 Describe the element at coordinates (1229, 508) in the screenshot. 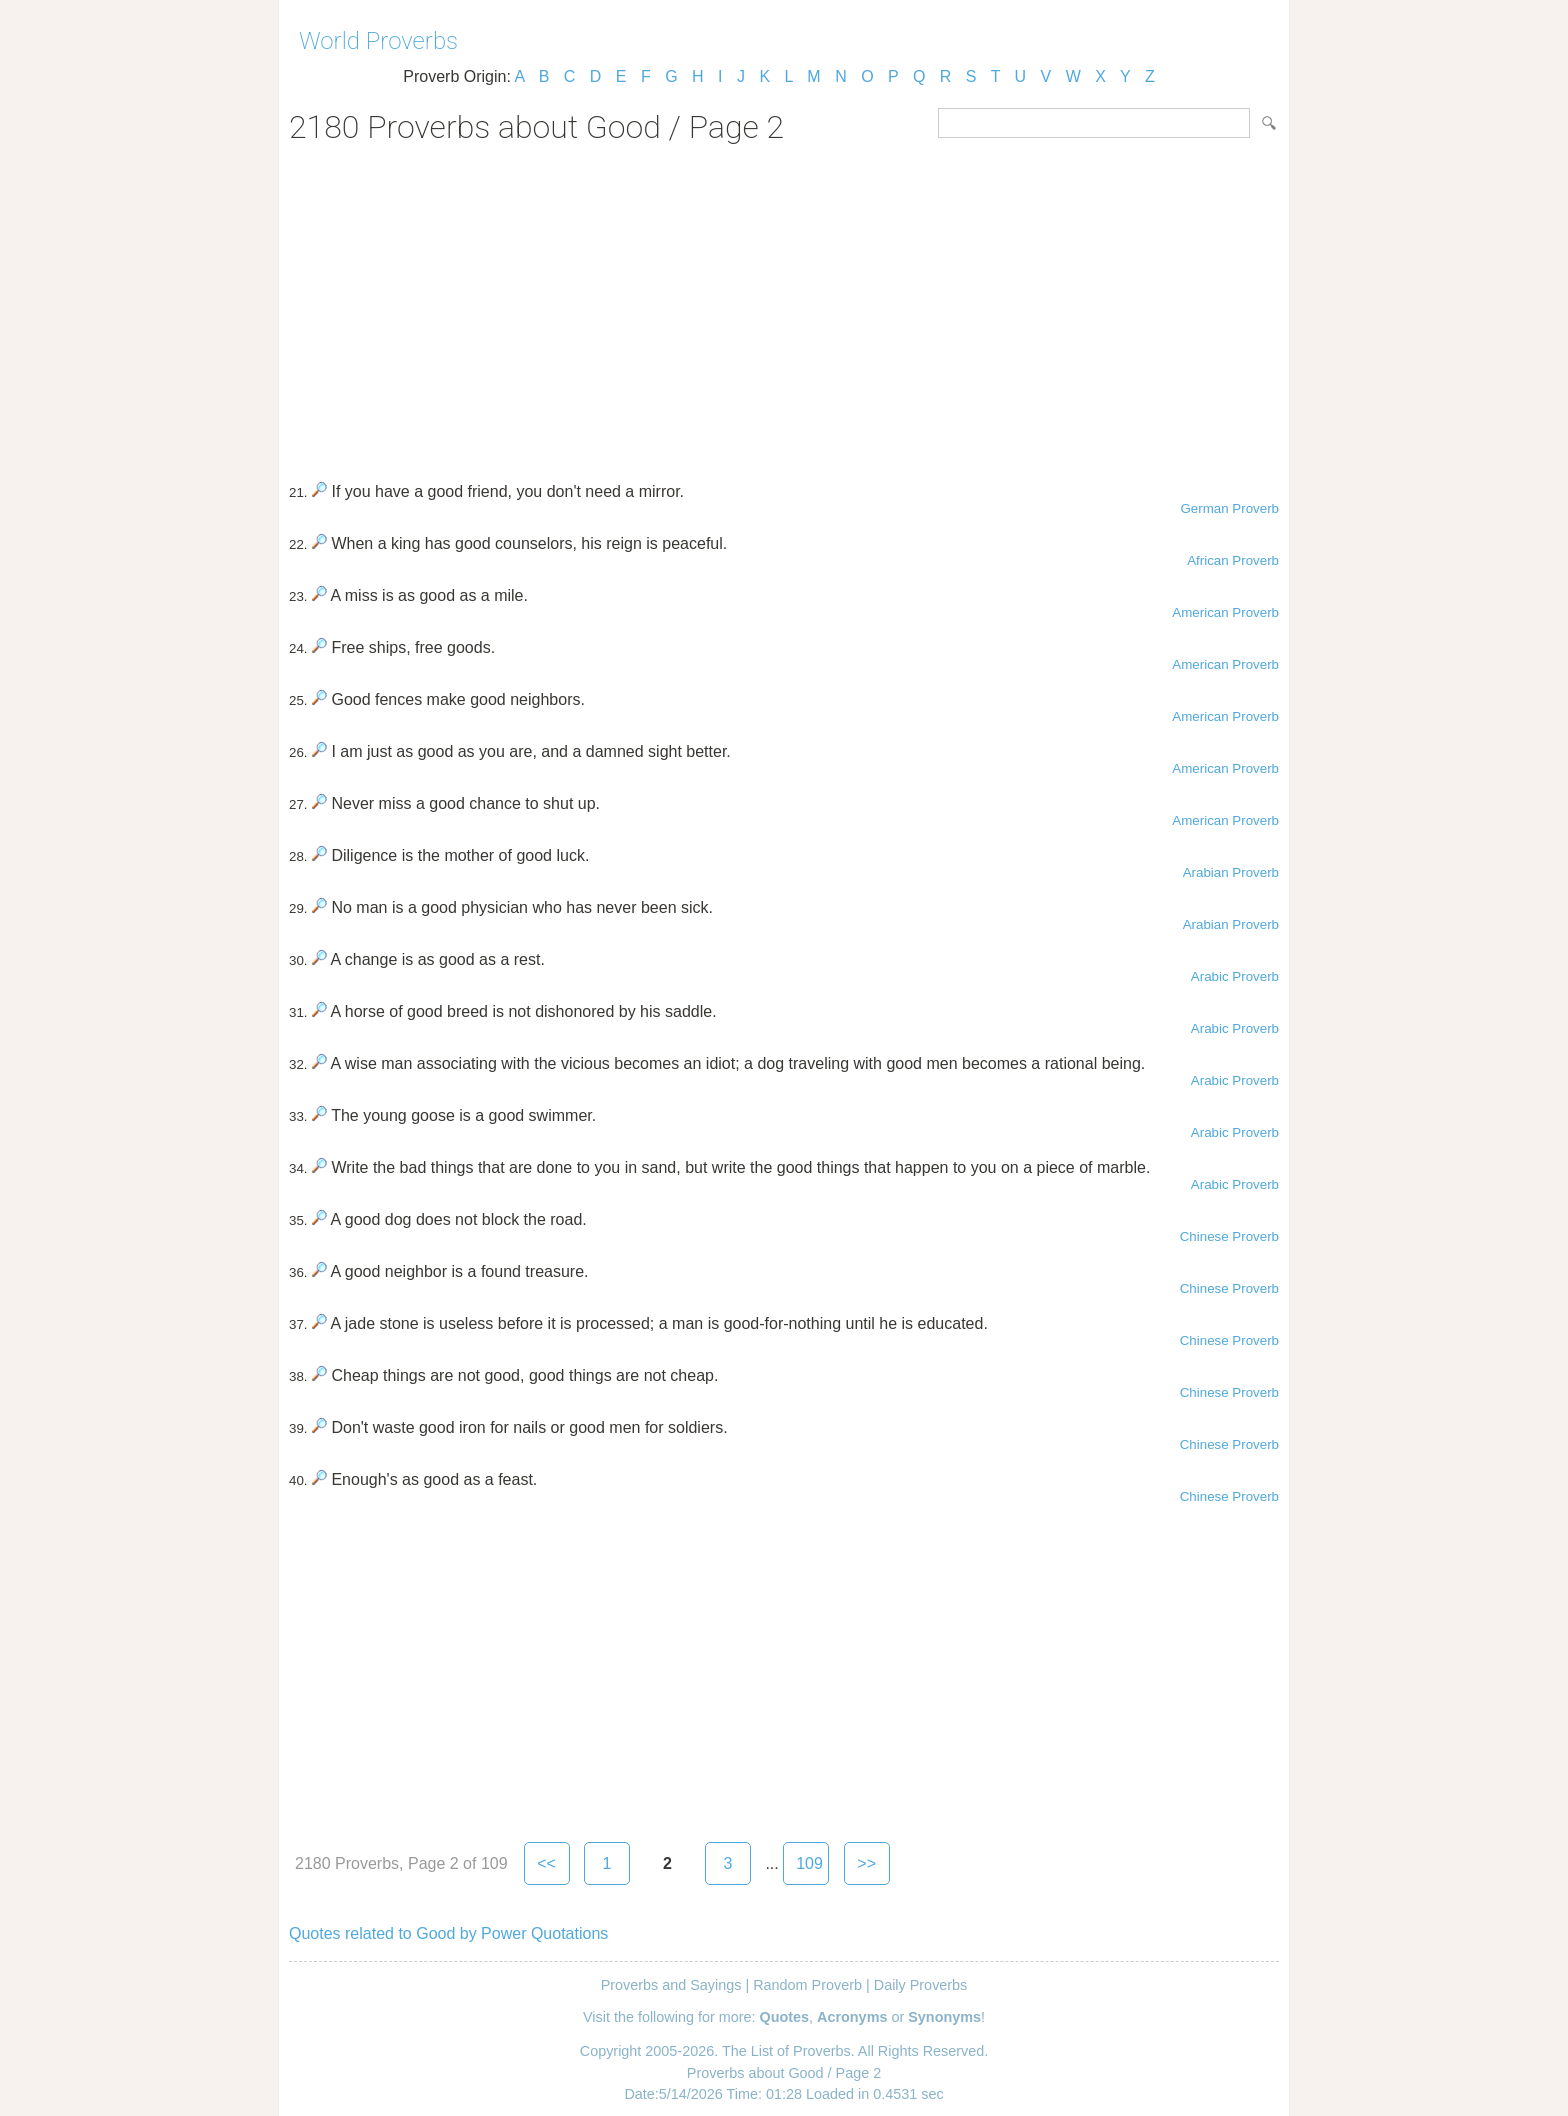

I see `German Proverb` at that location.